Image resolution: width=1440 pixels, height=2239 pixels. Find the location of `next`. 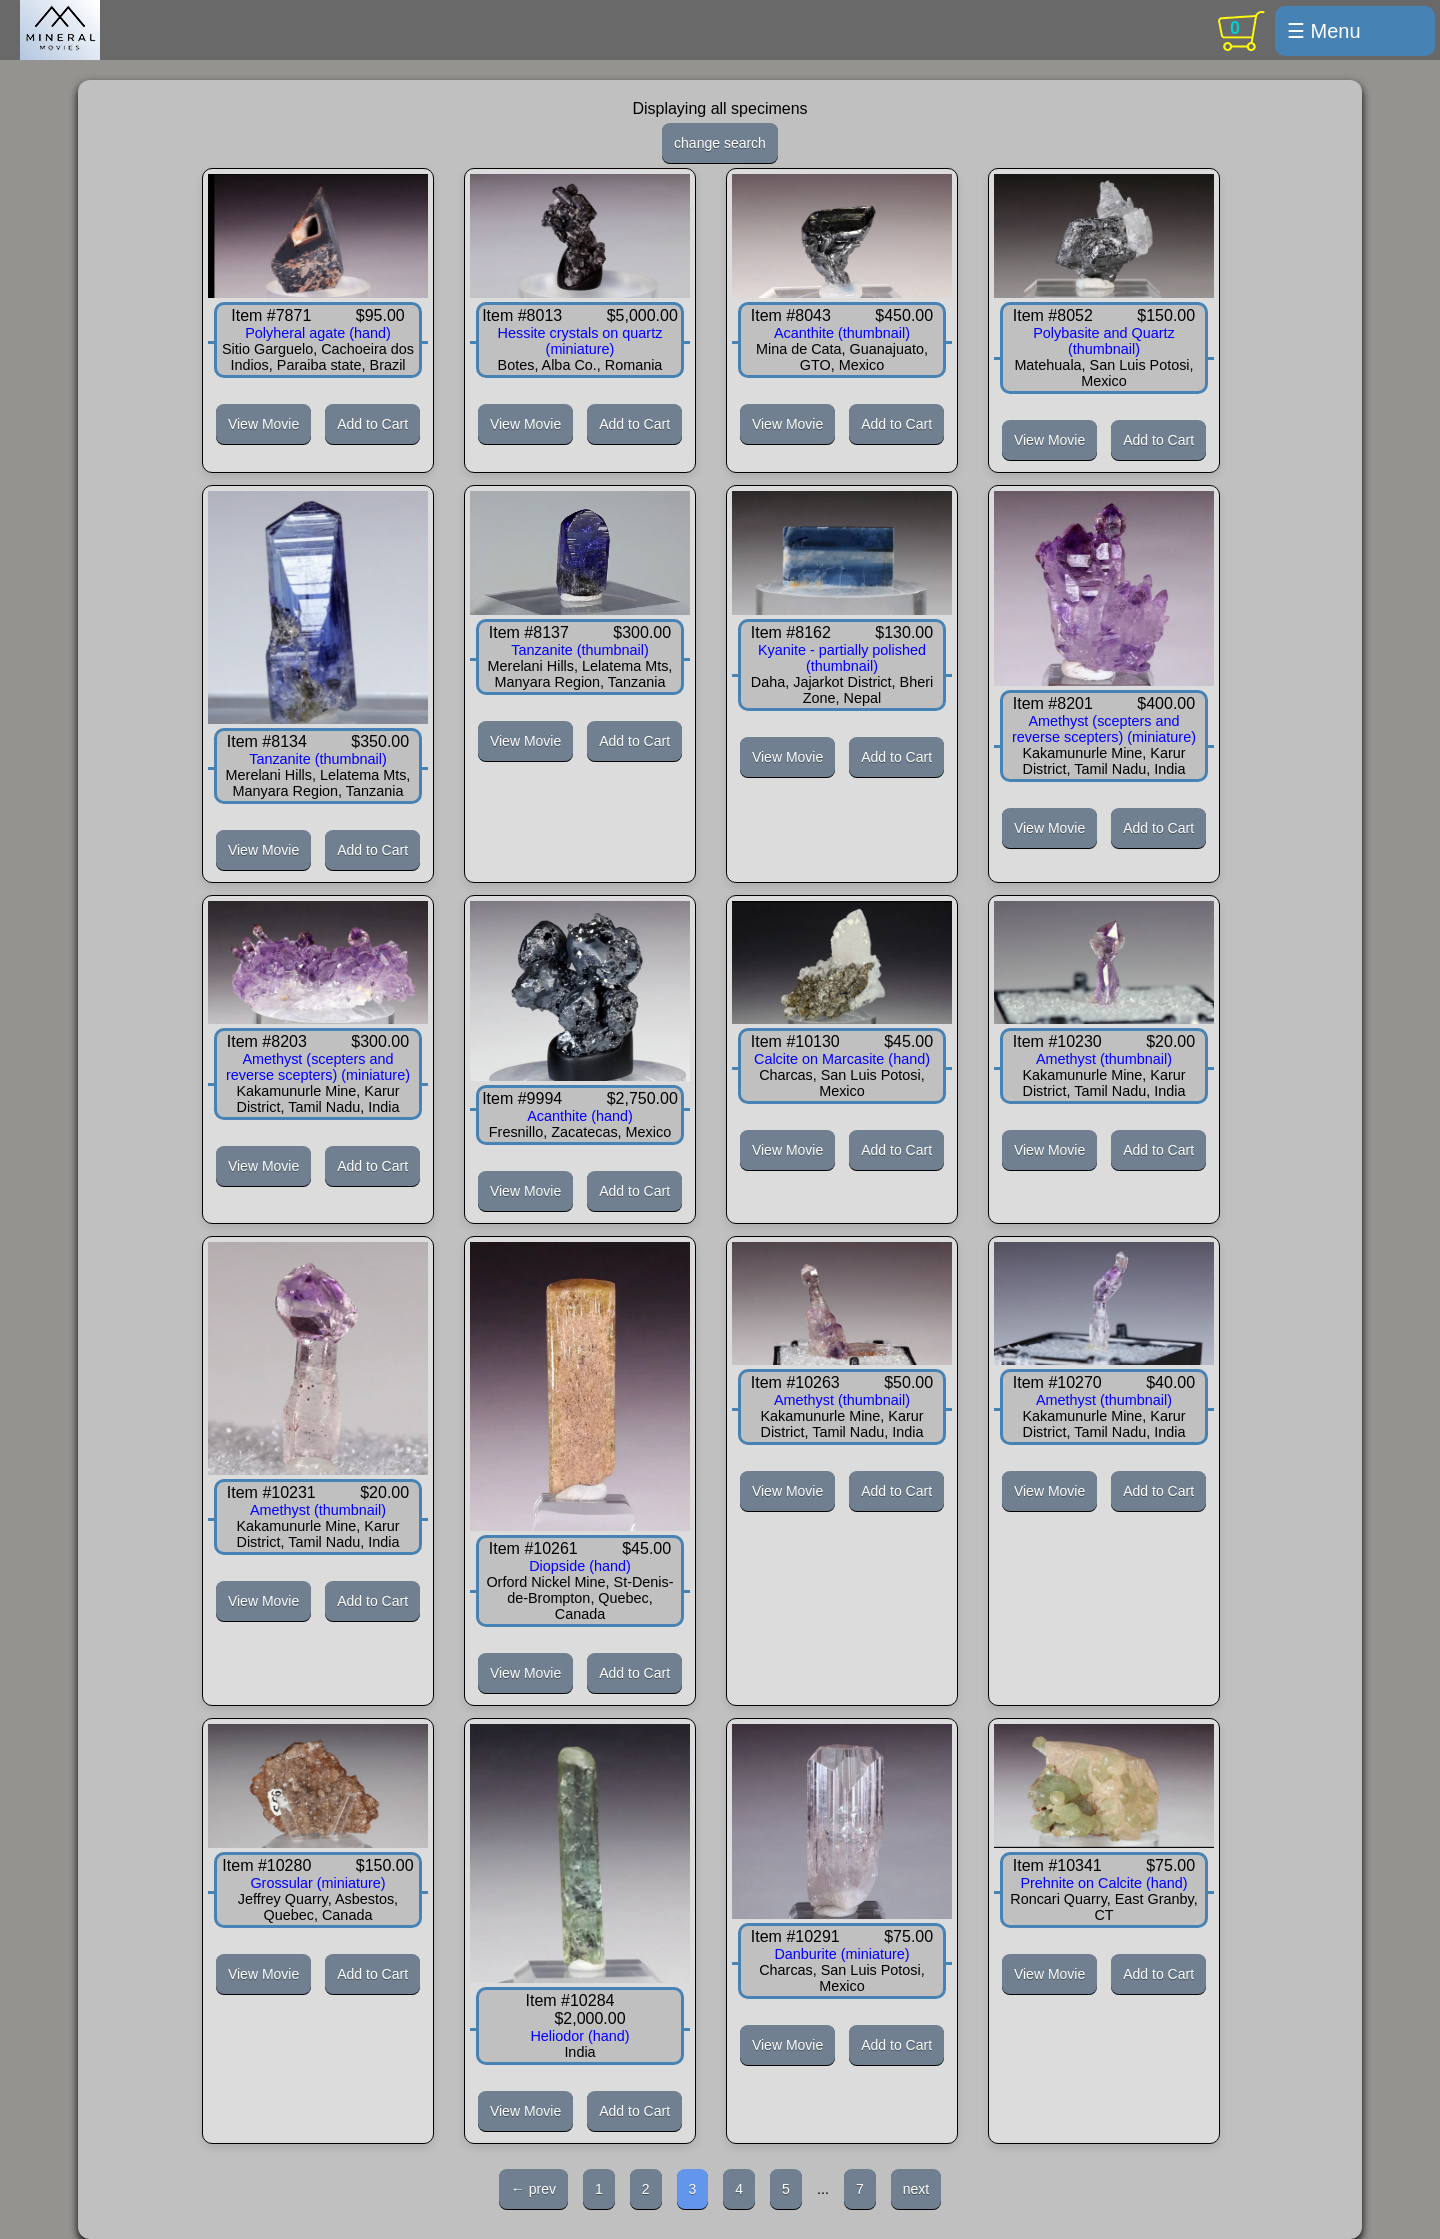

next is located at coordinates (916, 2189).